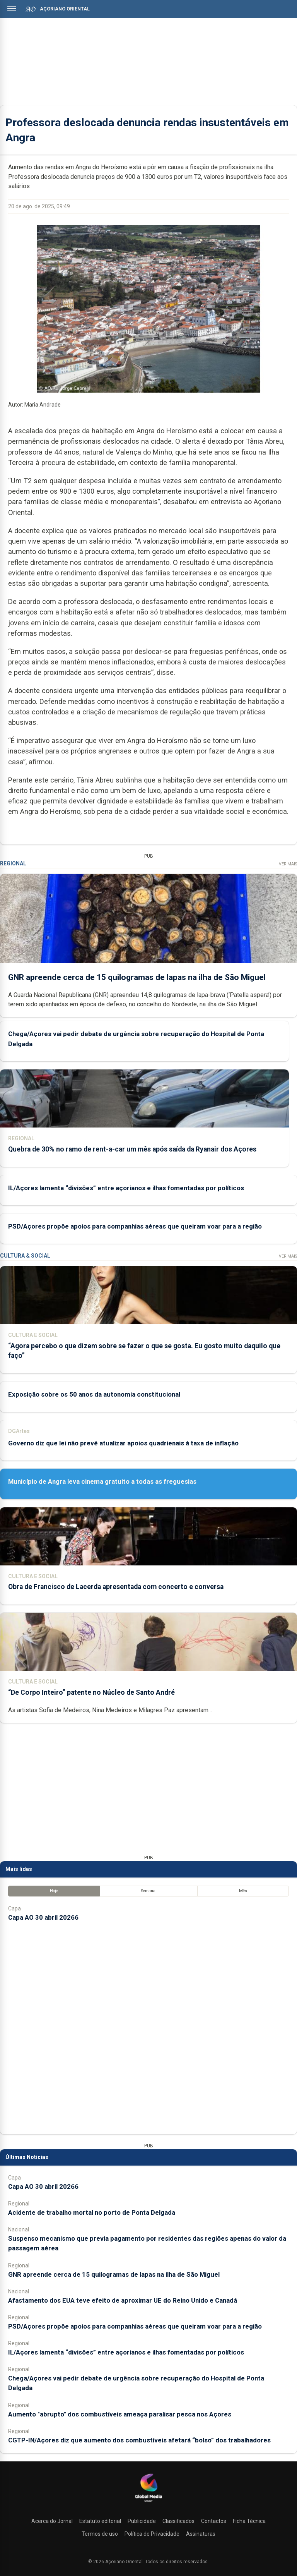 Image resolution: width=297 pixels, height=2576 pixels. Describe the element at coordinates (249, 2521) in the screenshot. I see `Ficha Técnica` at that location.